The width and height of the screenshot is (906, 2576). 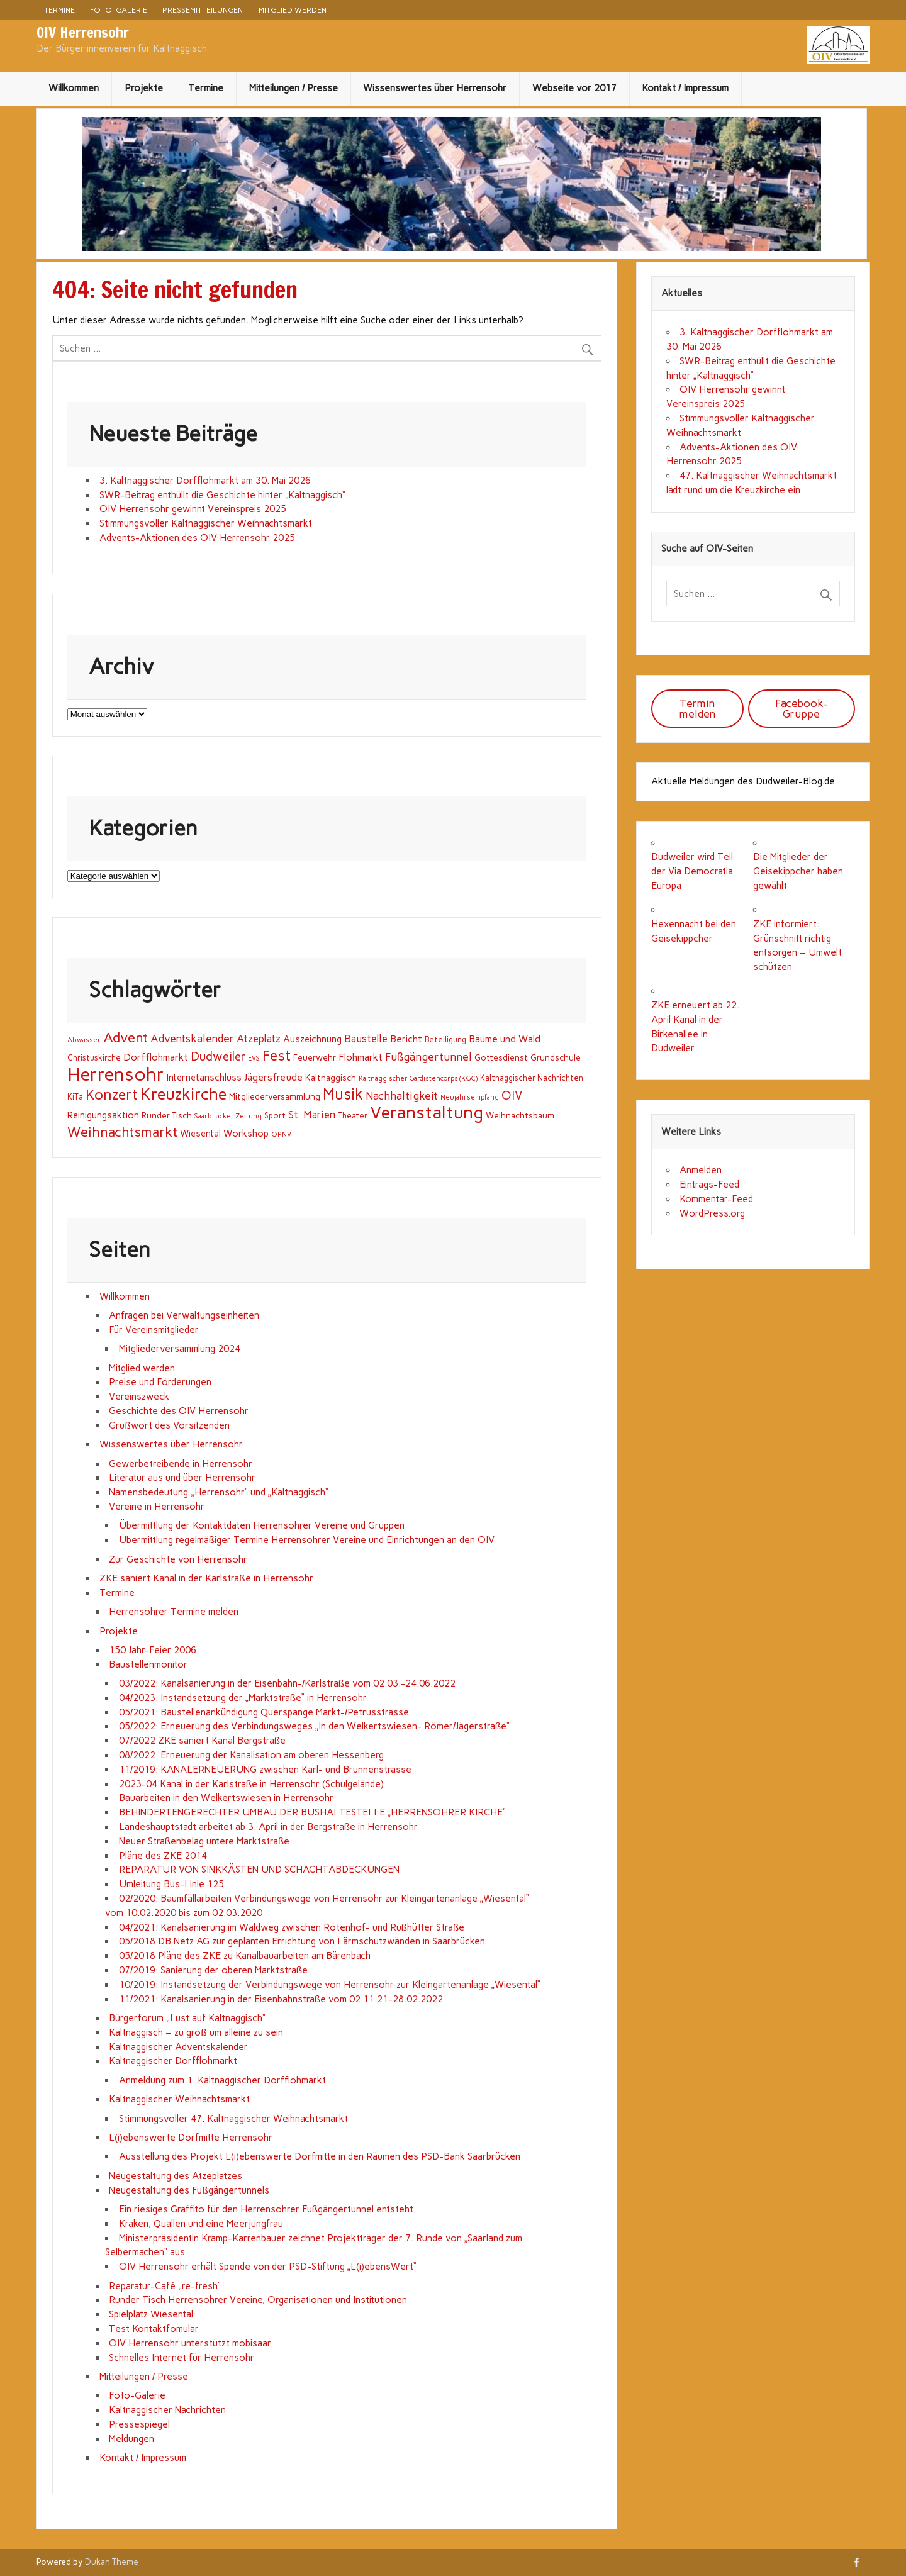 What do you see at coordinates (173, 2060) in the screenshot?
I see `Kaltnaggischer Dorfflohmarkt` at bounding box center [173, 2060].